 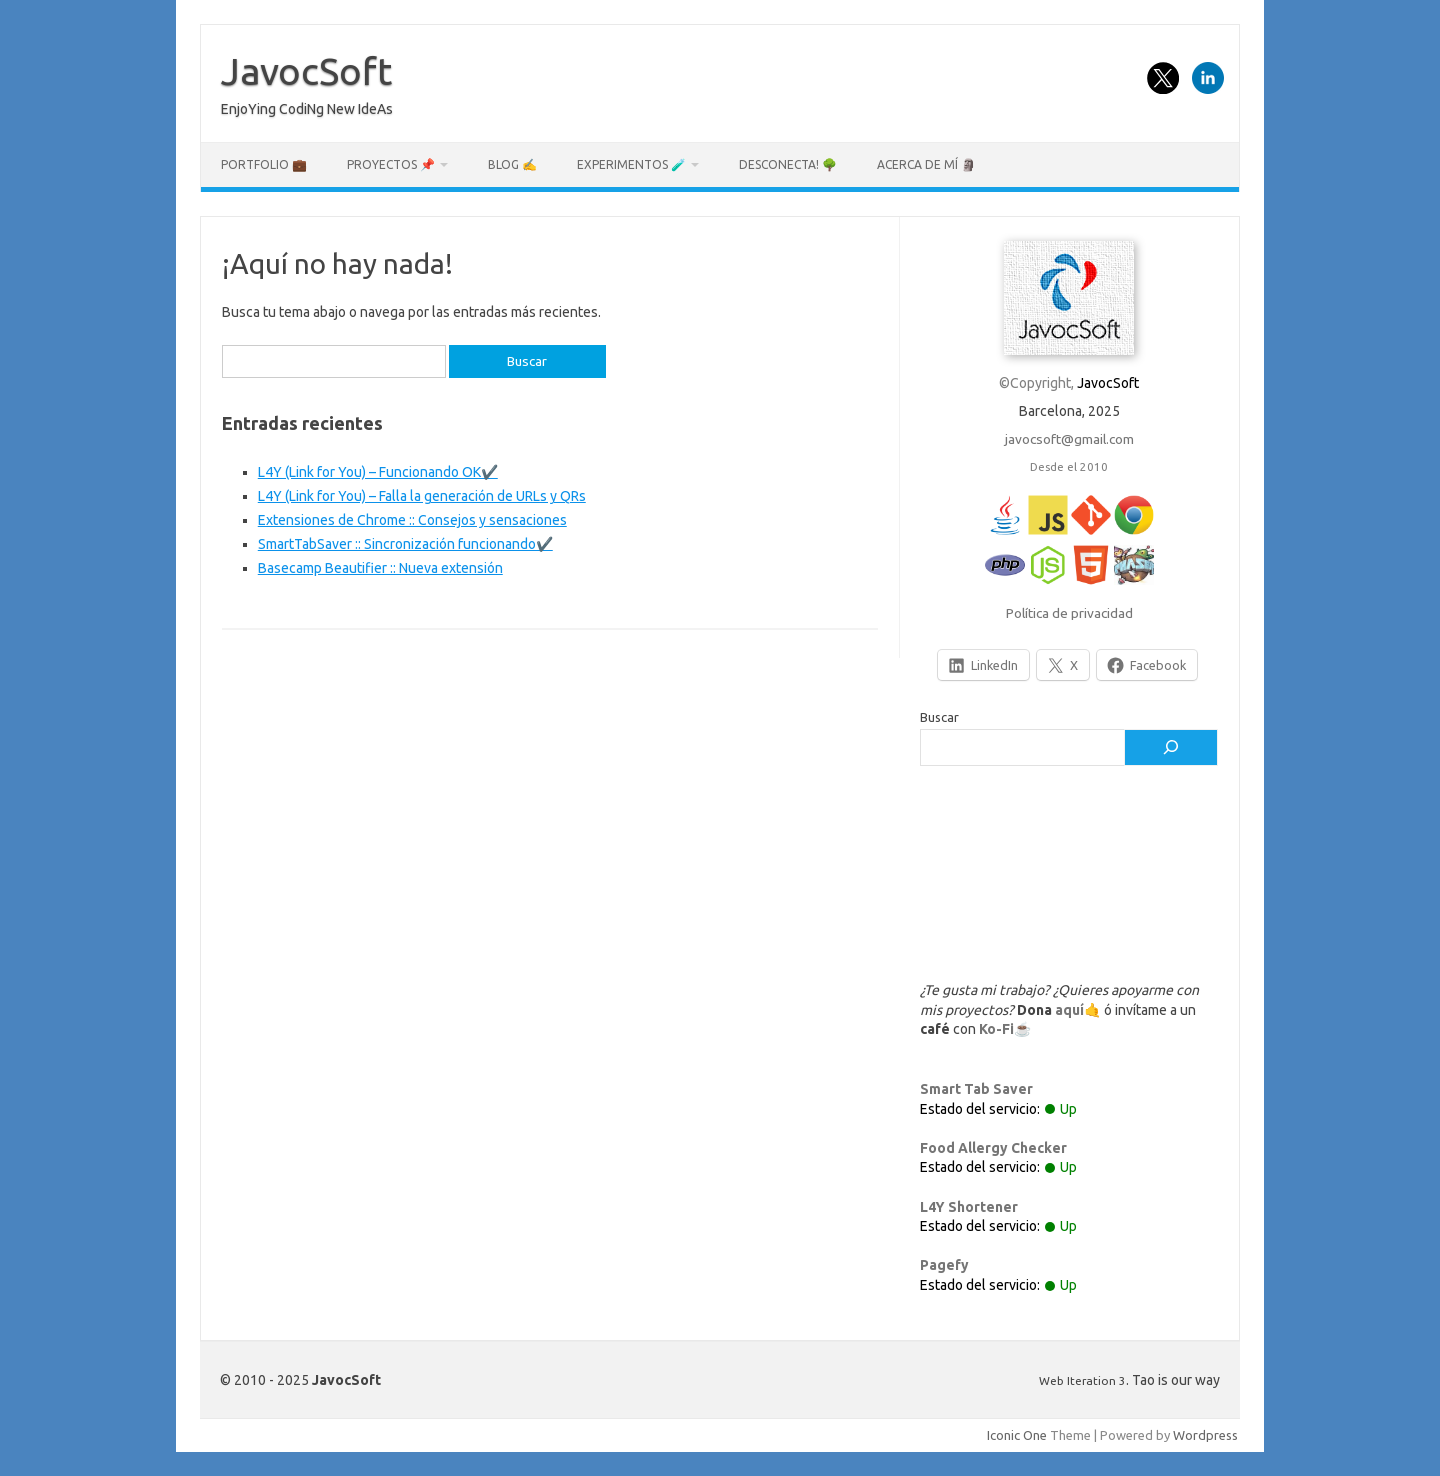 I want to click on L4Y Shortener, so click(x=969, y=1207).